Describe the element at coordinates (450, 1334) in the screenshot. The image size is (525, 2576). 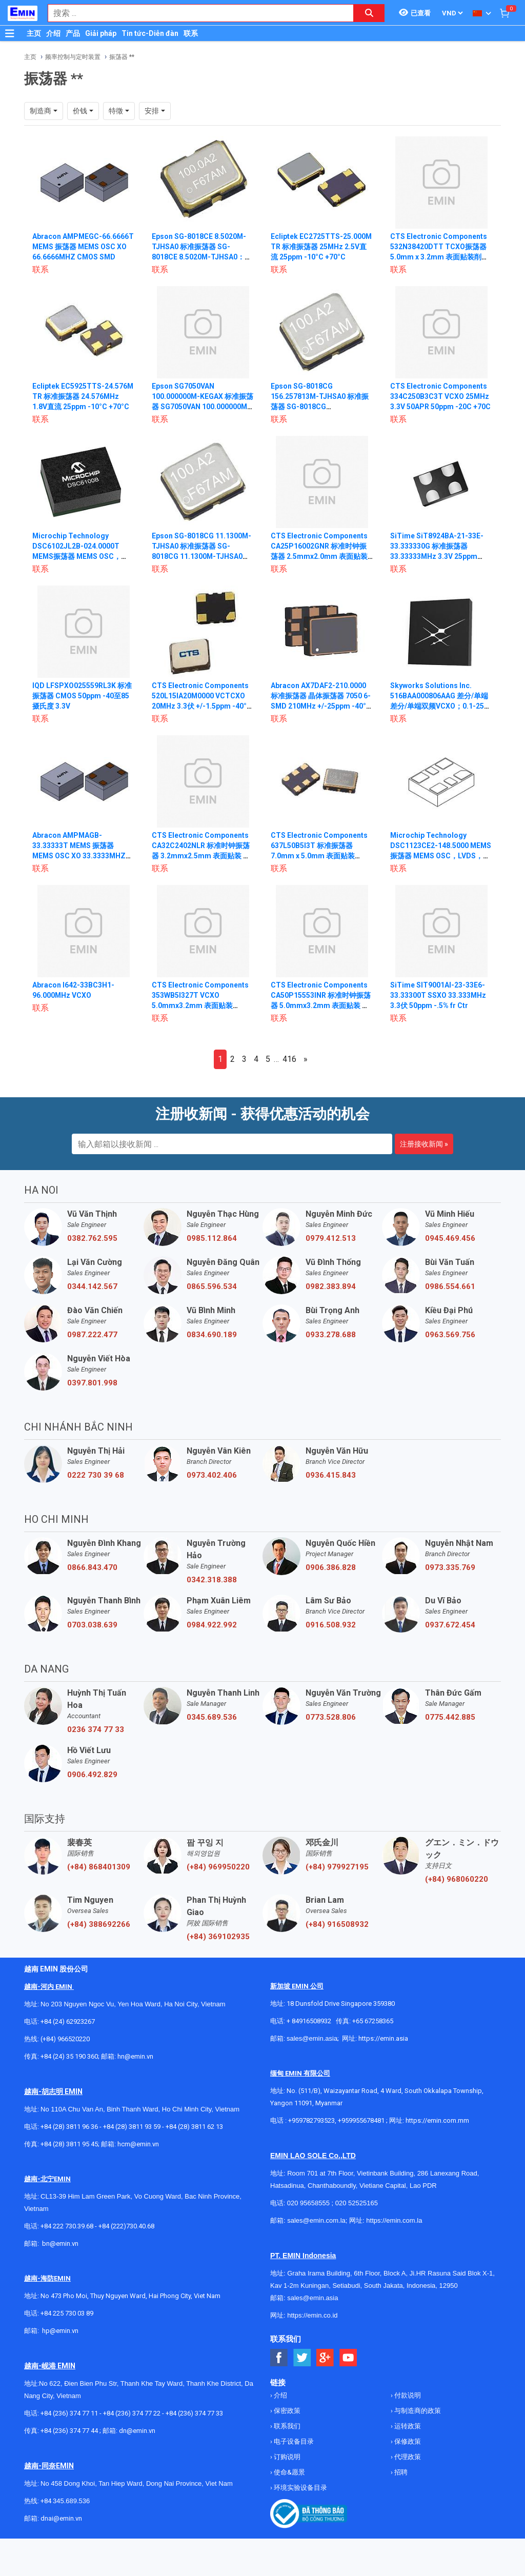
I see `0963.569.756` at that location.